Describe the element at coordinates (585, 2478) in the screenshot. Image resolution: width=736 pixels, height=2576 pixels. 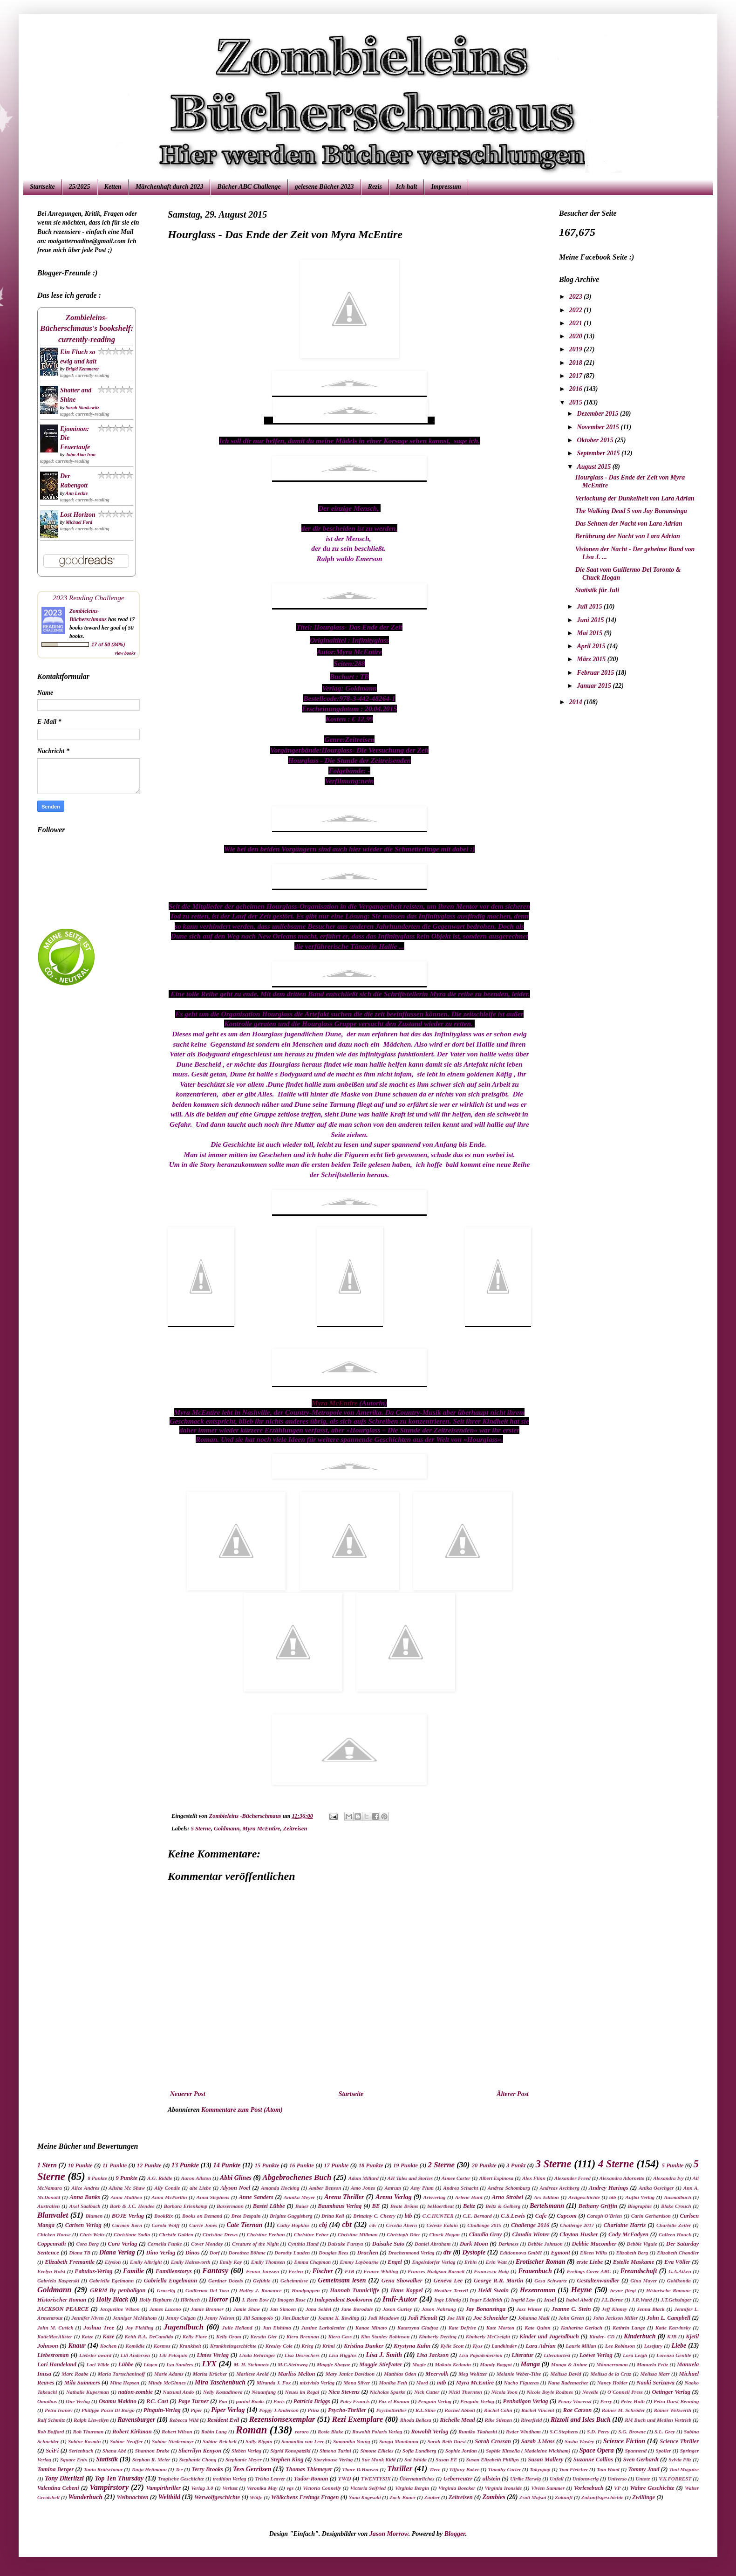
I see `Unionsverlg` at that location.